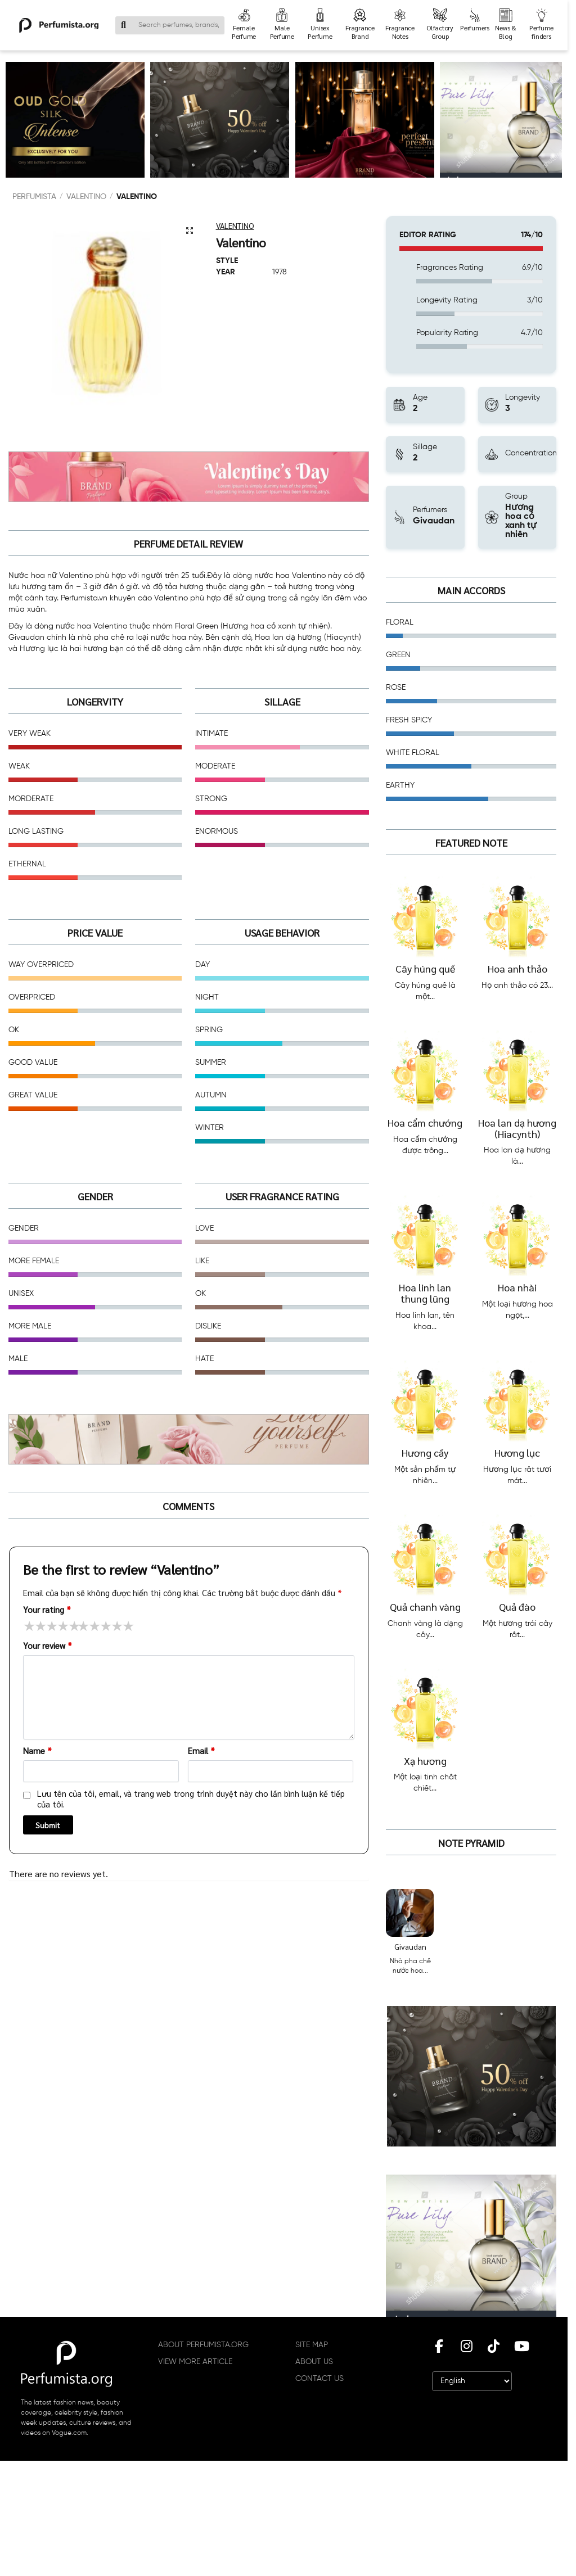 The height and width of the screenshot is (2576, 576). Describe the element at coordinates (86, 197) in the screenshot. I see `Valentino` at that location.